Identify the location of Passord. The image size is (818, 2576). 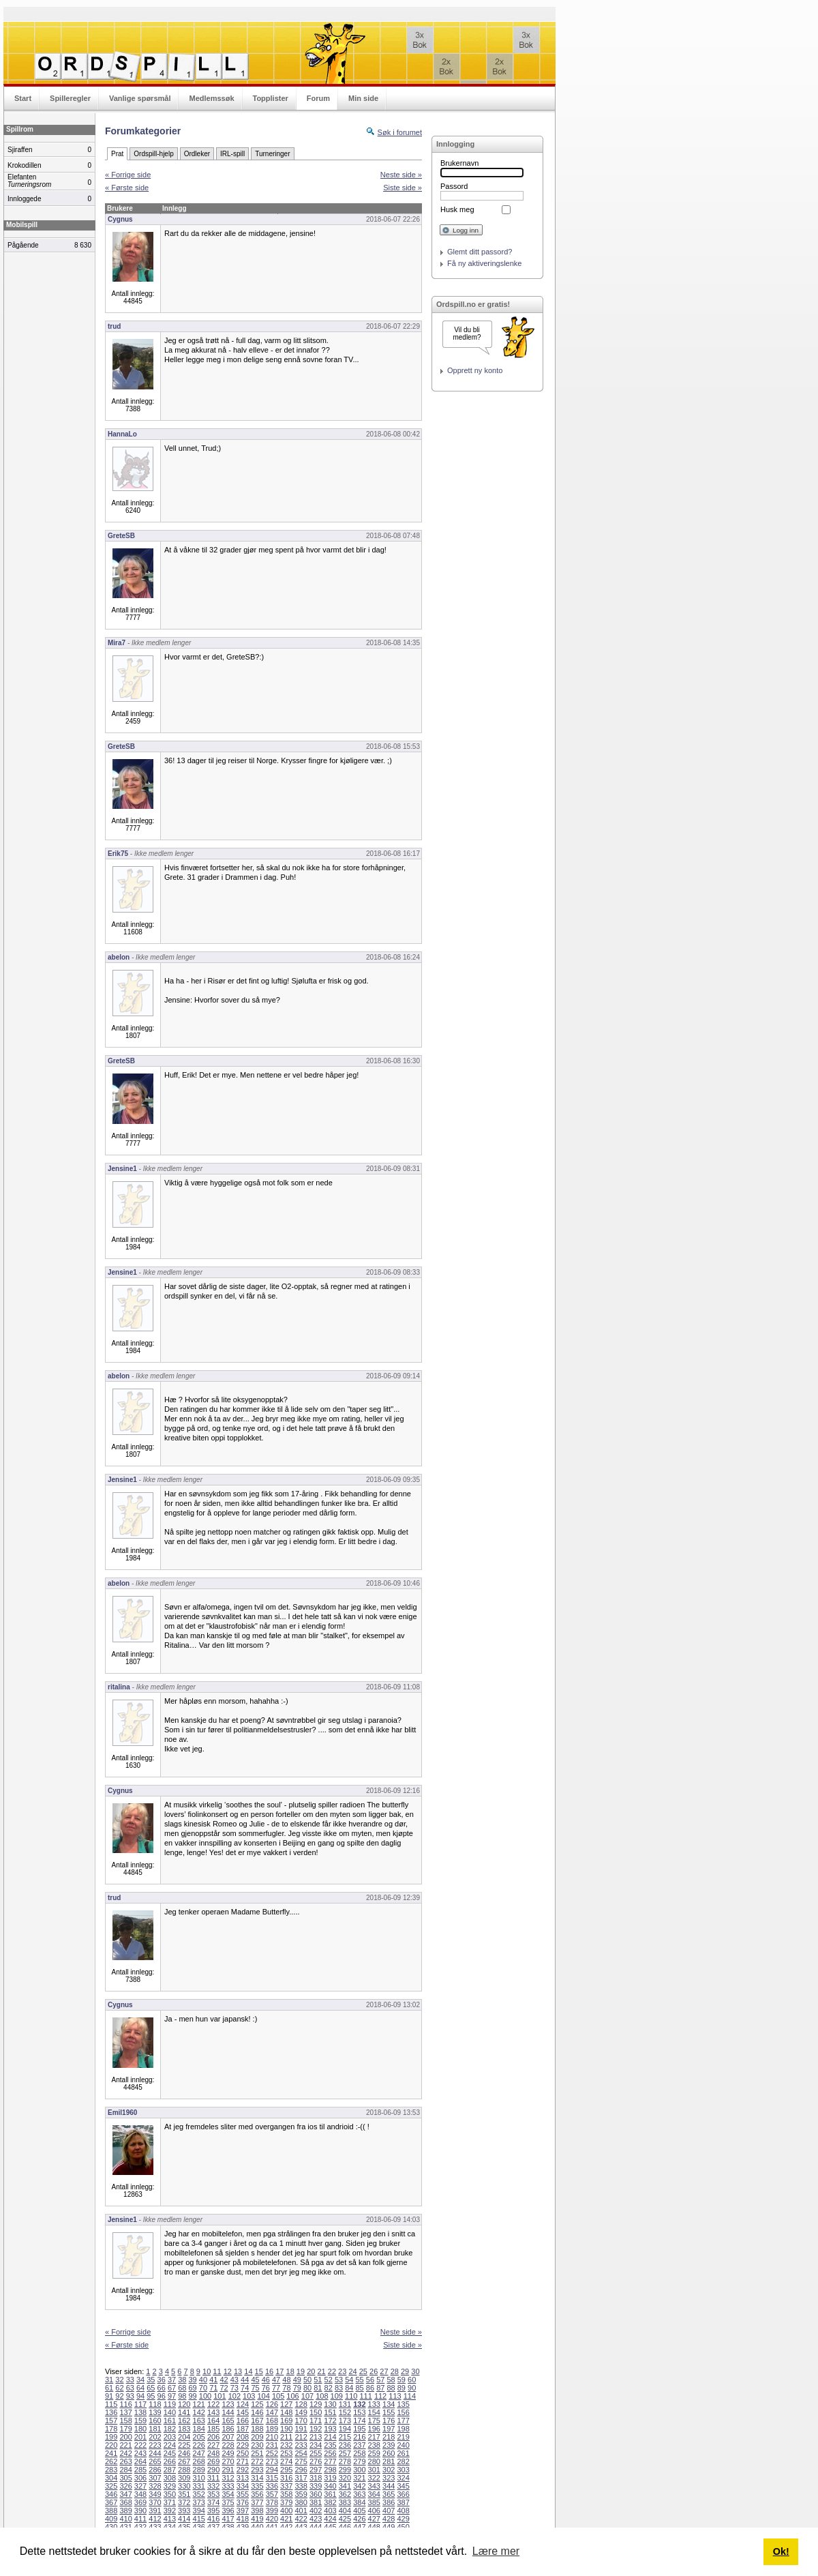
(454, 186).